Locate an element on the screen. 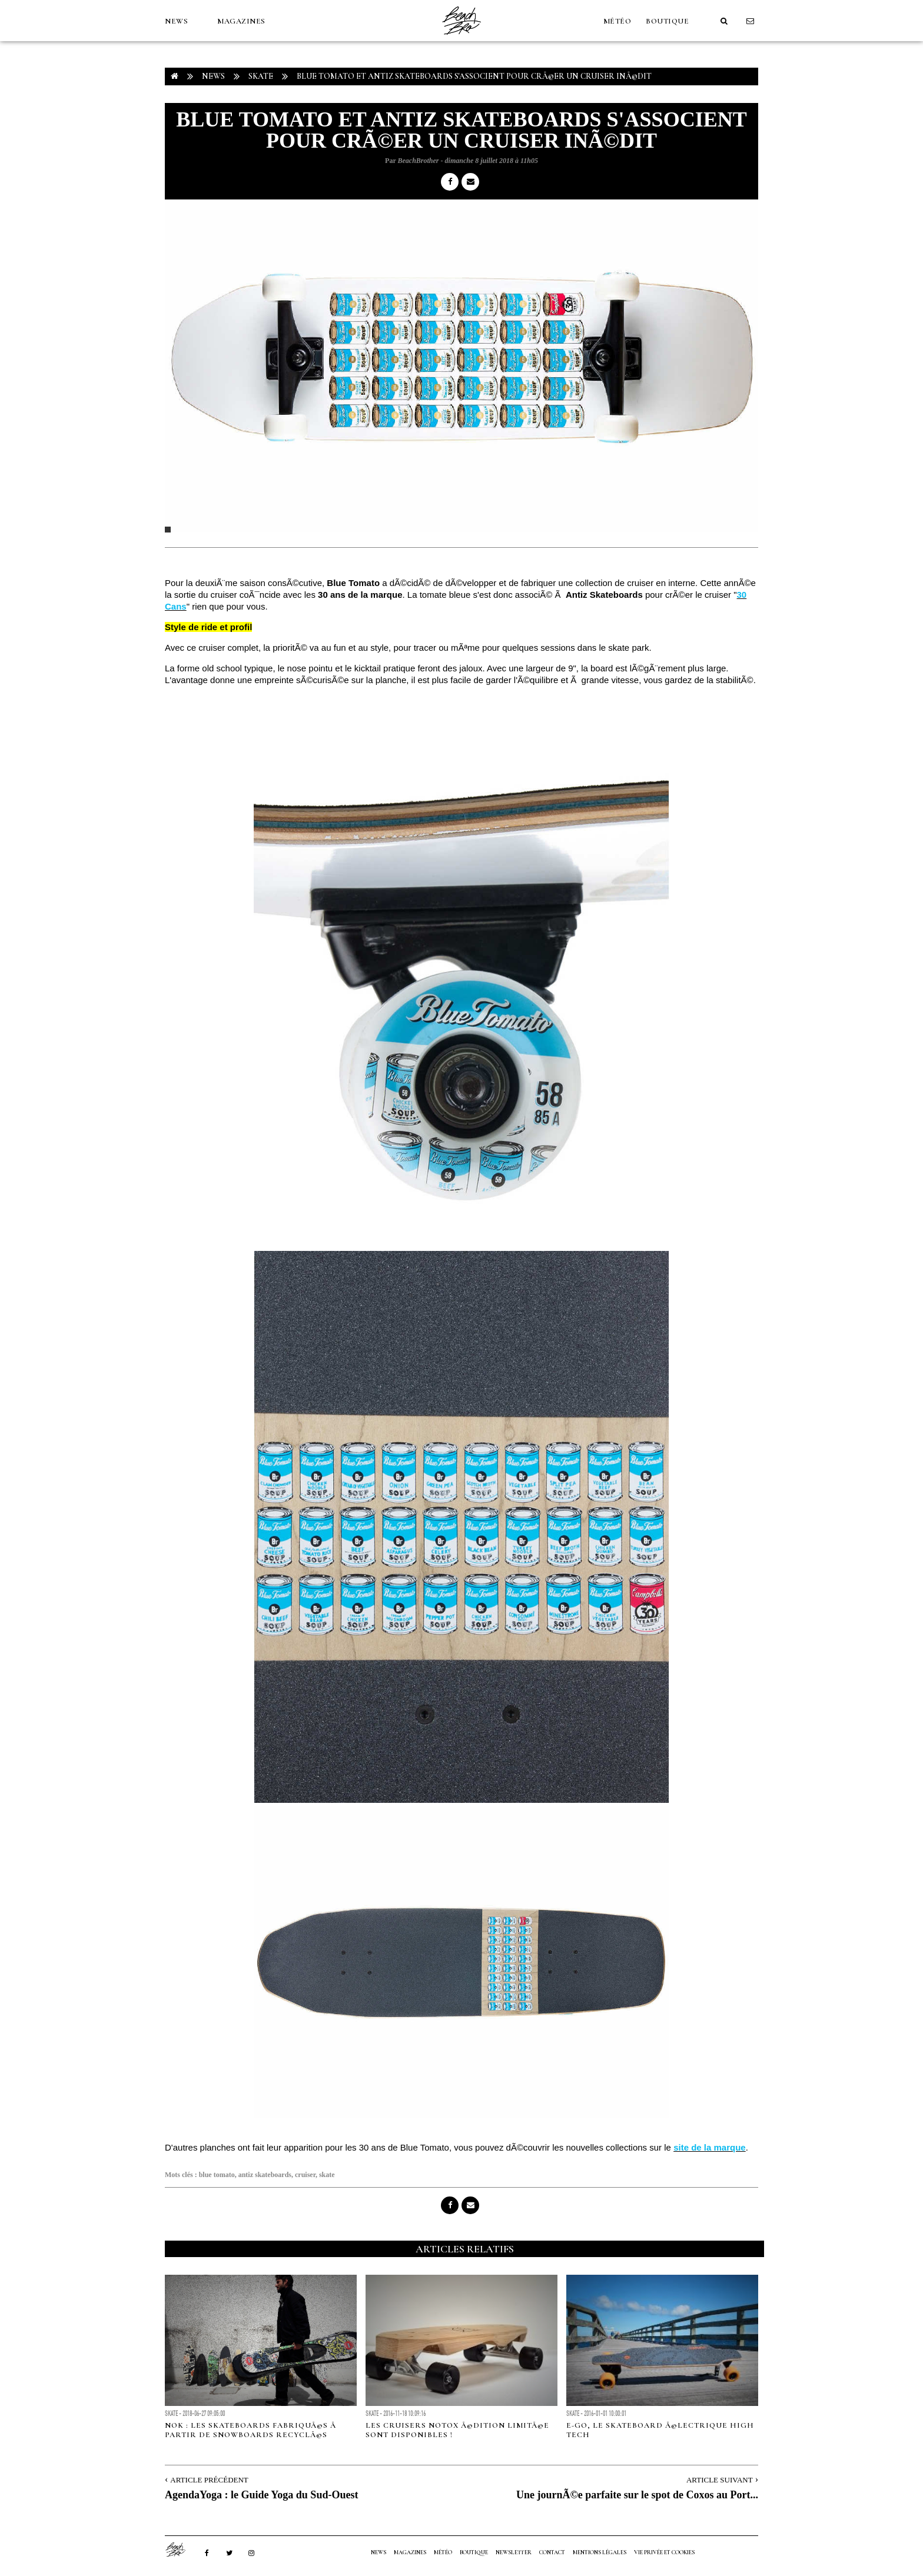  Vie privée et cookies is located at coordinates (664, 2552).